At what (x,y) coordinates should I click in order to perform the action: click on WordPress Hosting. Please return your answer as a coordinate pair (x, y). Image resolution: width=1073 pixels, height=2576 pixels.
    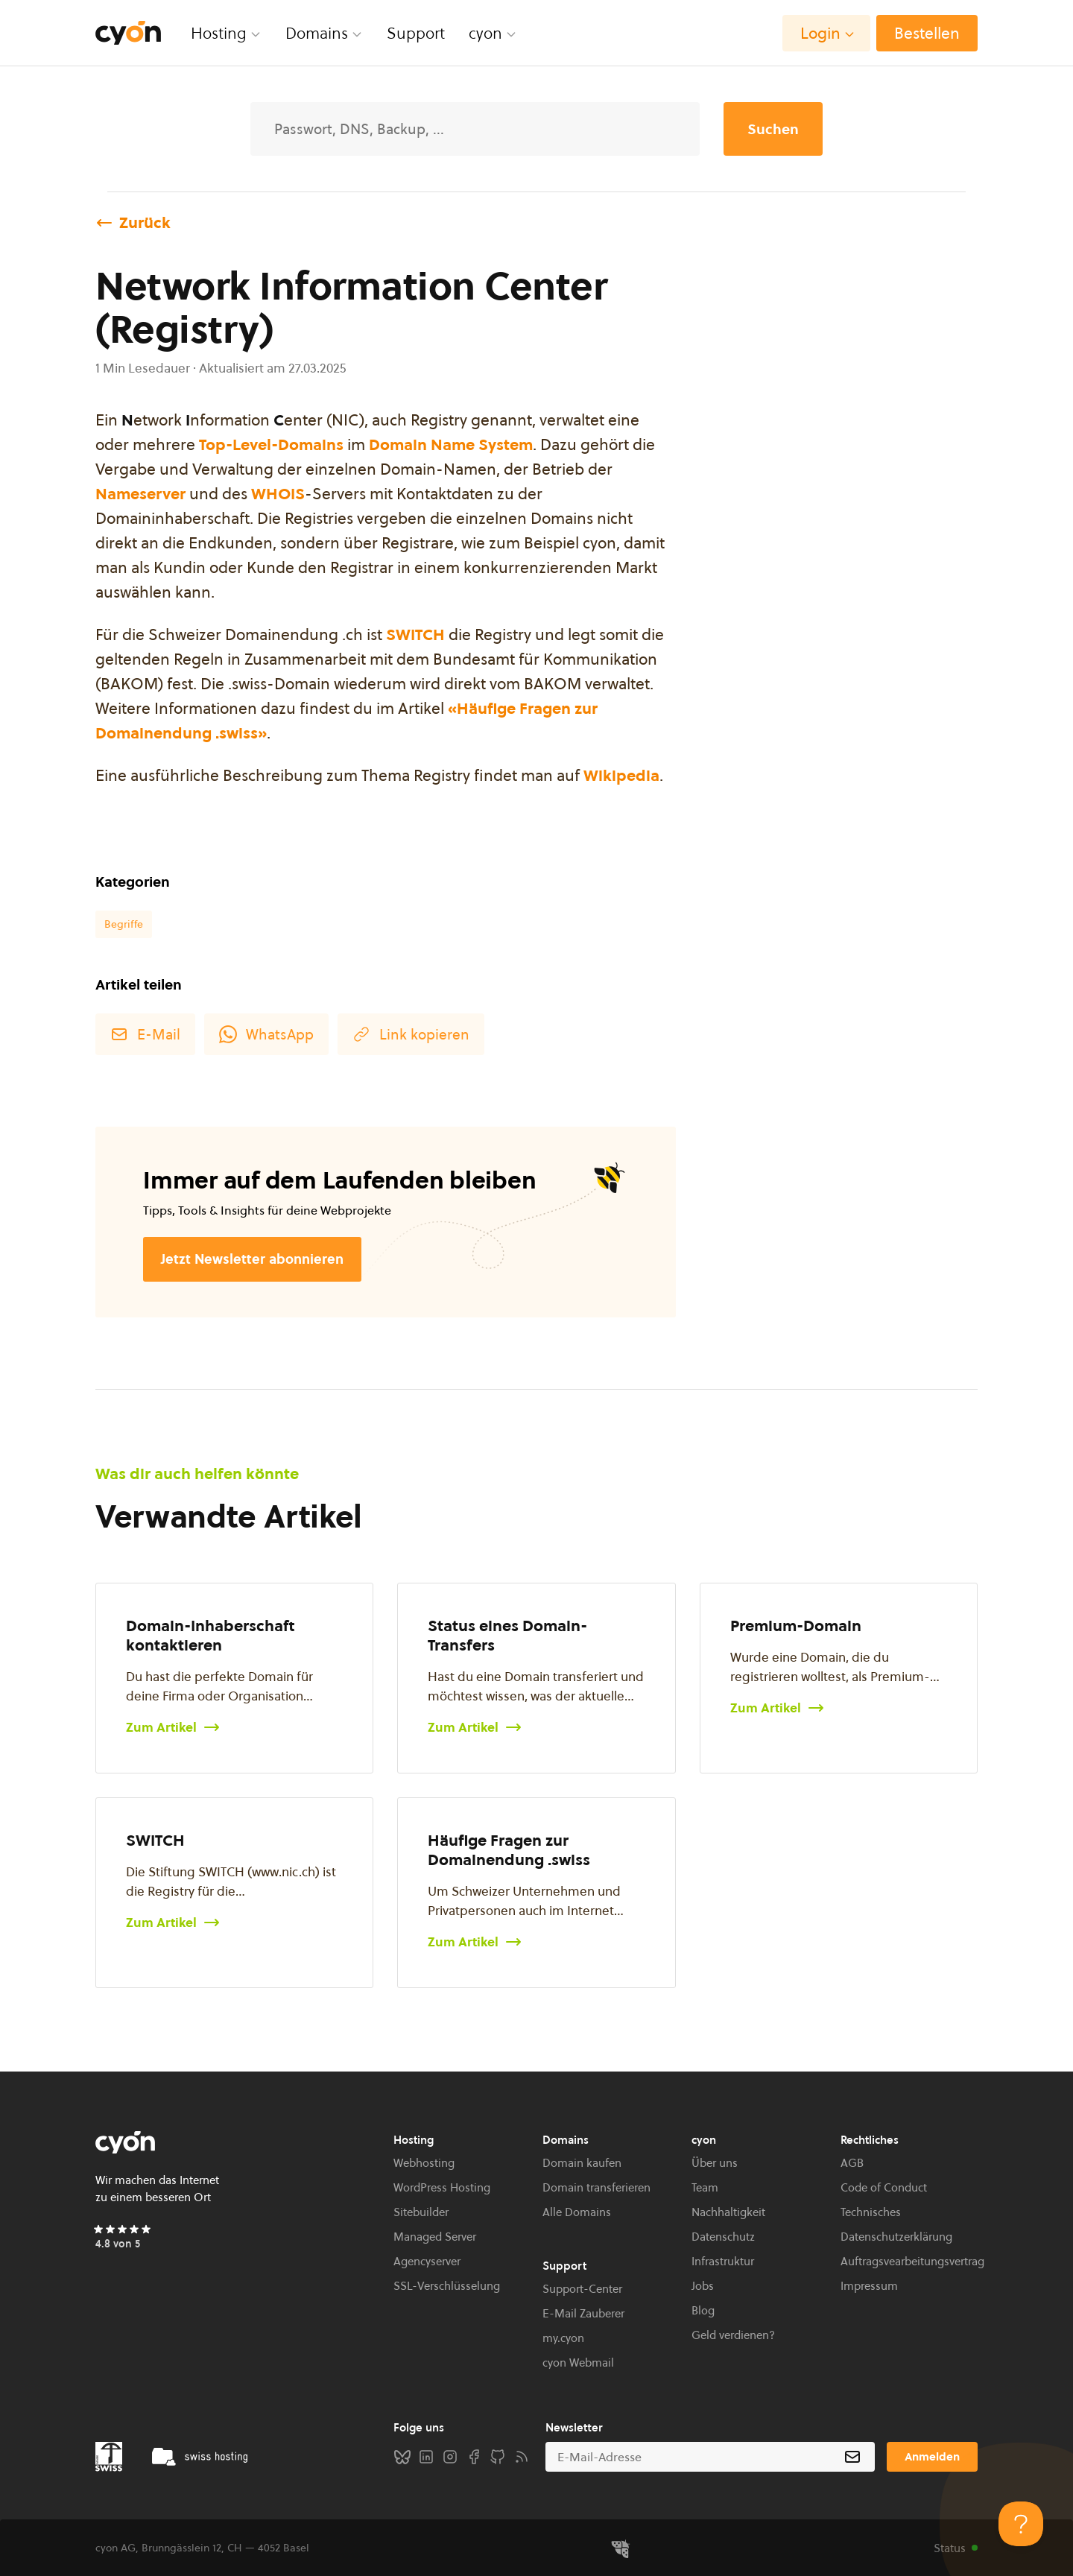
    Looking at the image, I should click on (441, 2187).